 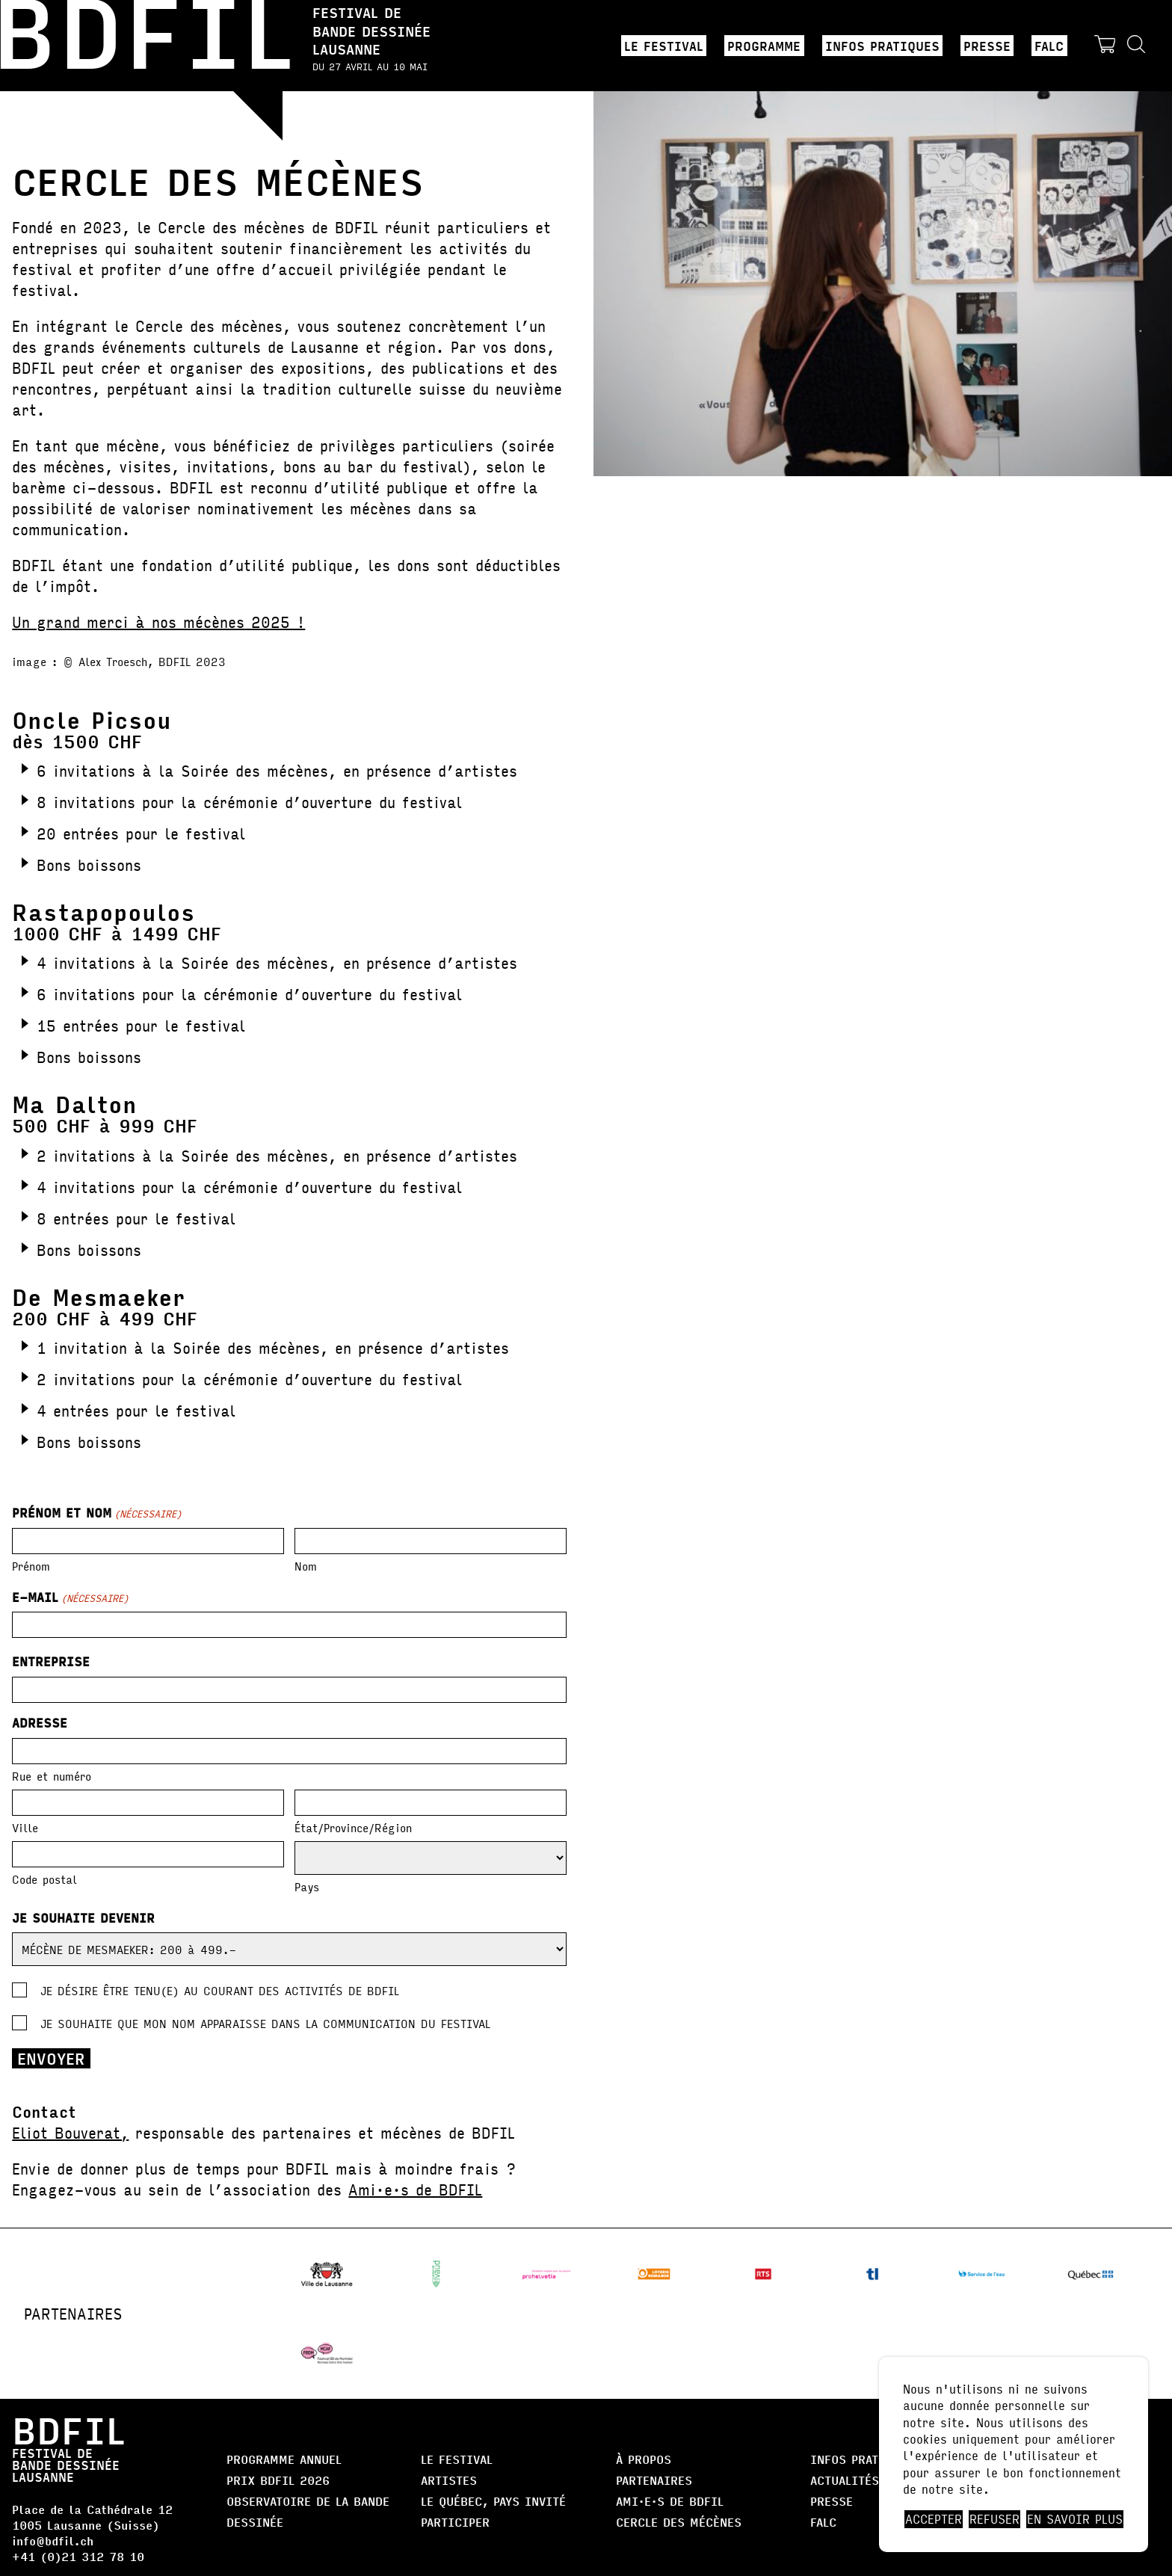 What do you see at coordinates (493, 2501) in the screenshot?
I see `Le Québec, Pays Invité` at bounding box center [493, 2501].